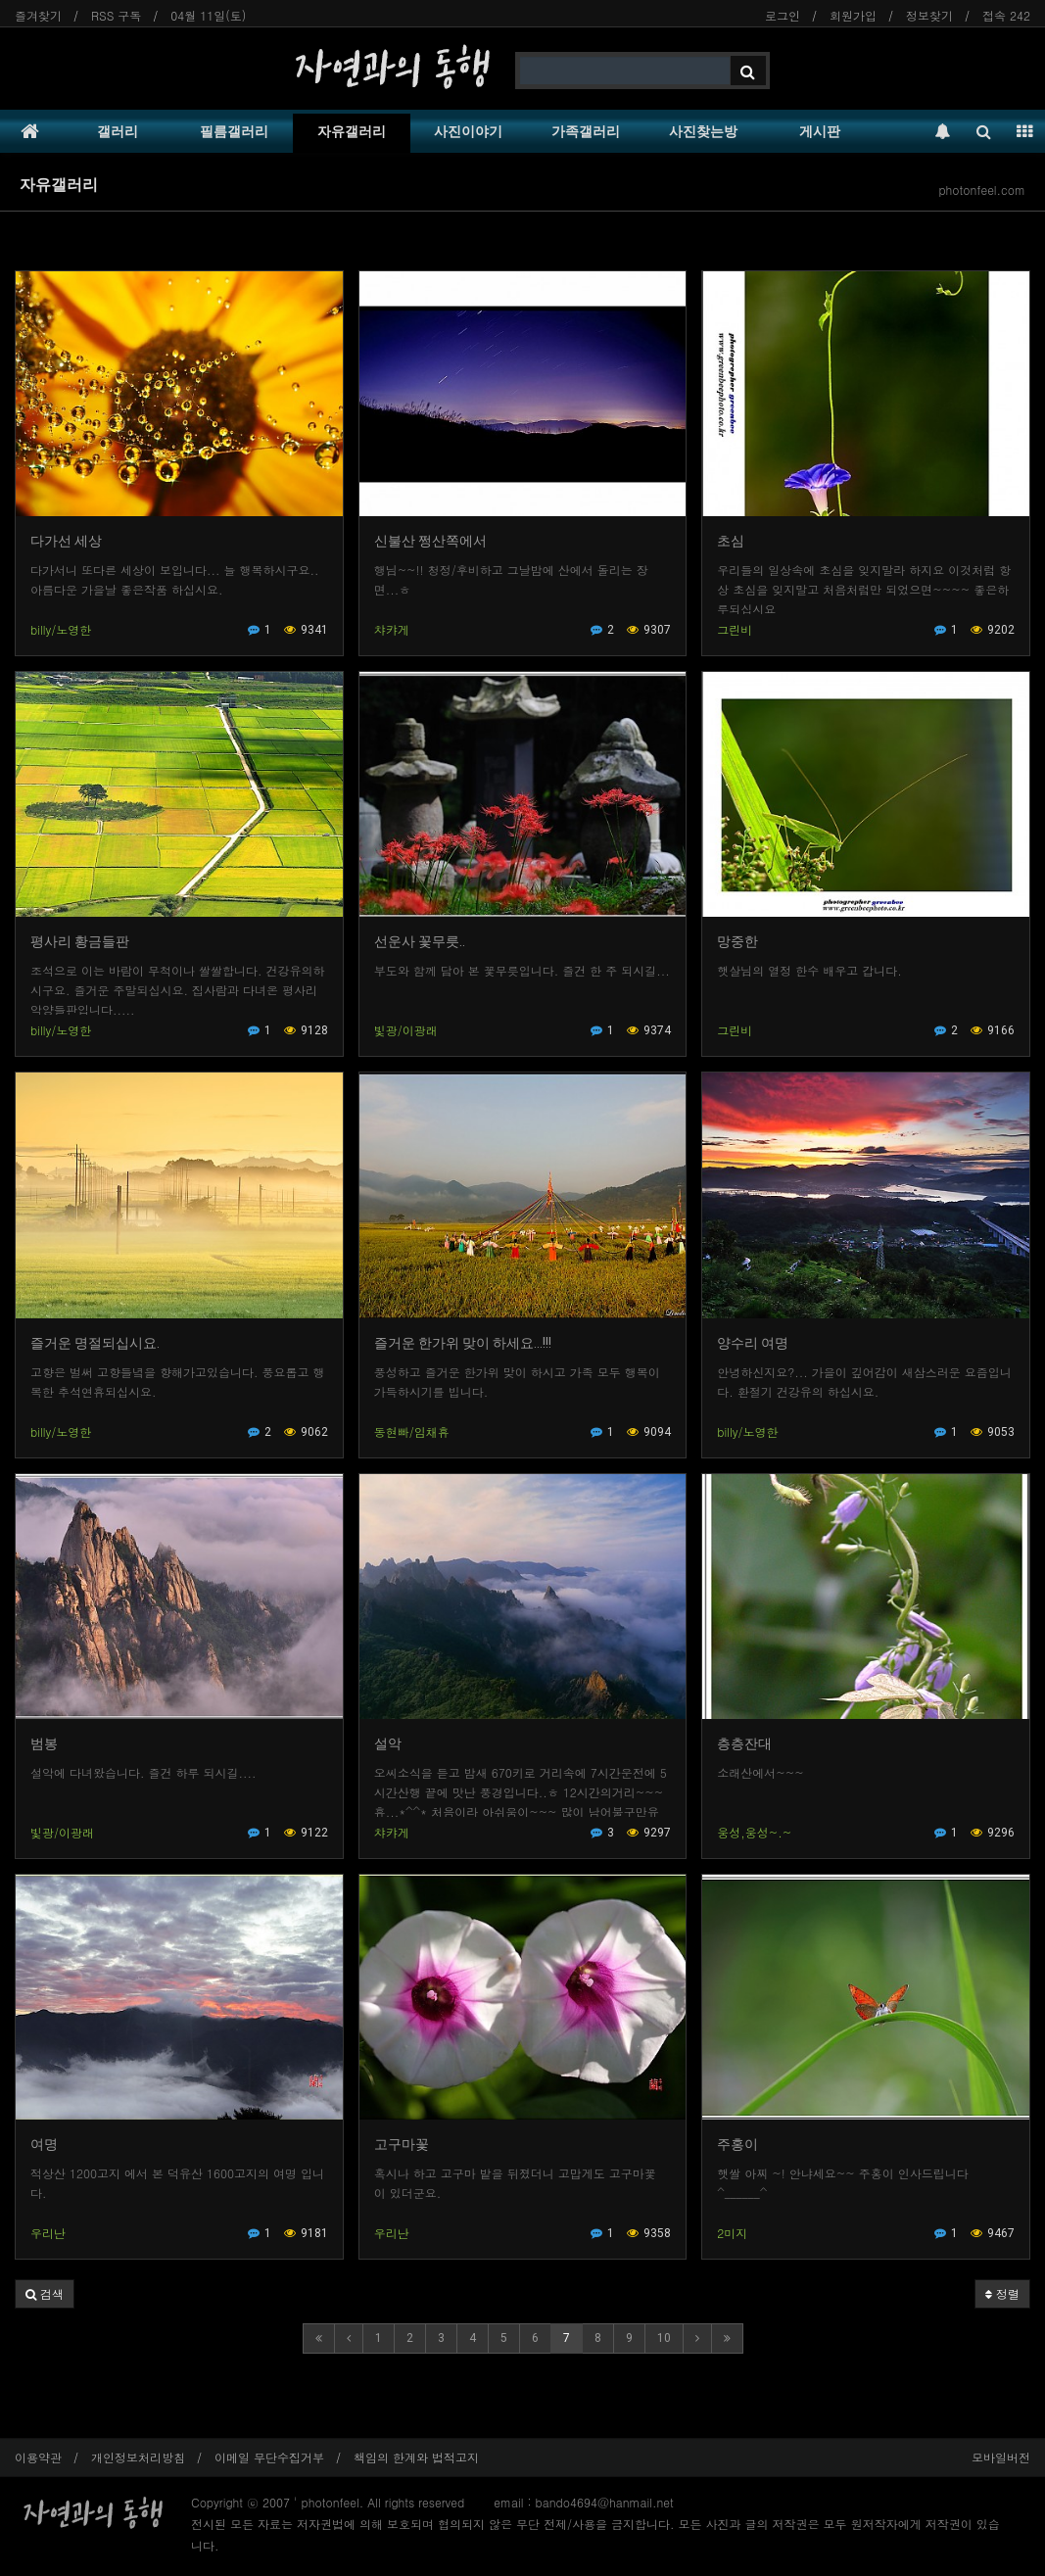 This screenshot has width=1045, height=2576. I want to click on 사진이야기, so click(468, 131).